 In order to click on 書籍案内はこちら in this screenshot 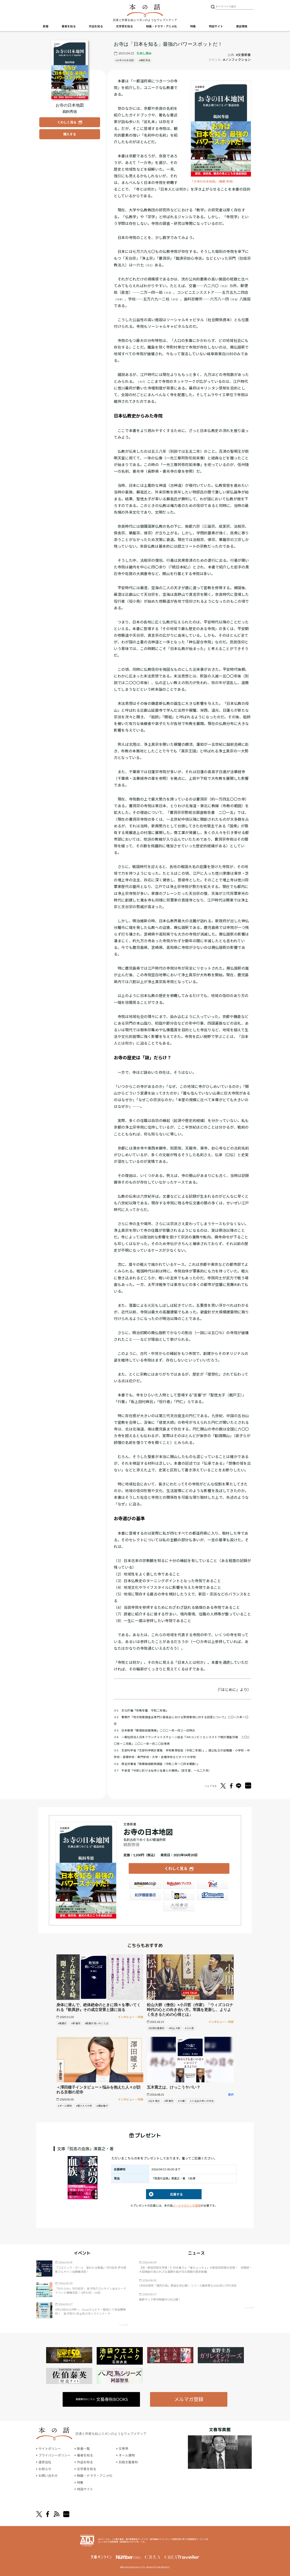, I will do `click(102, 2399)`.